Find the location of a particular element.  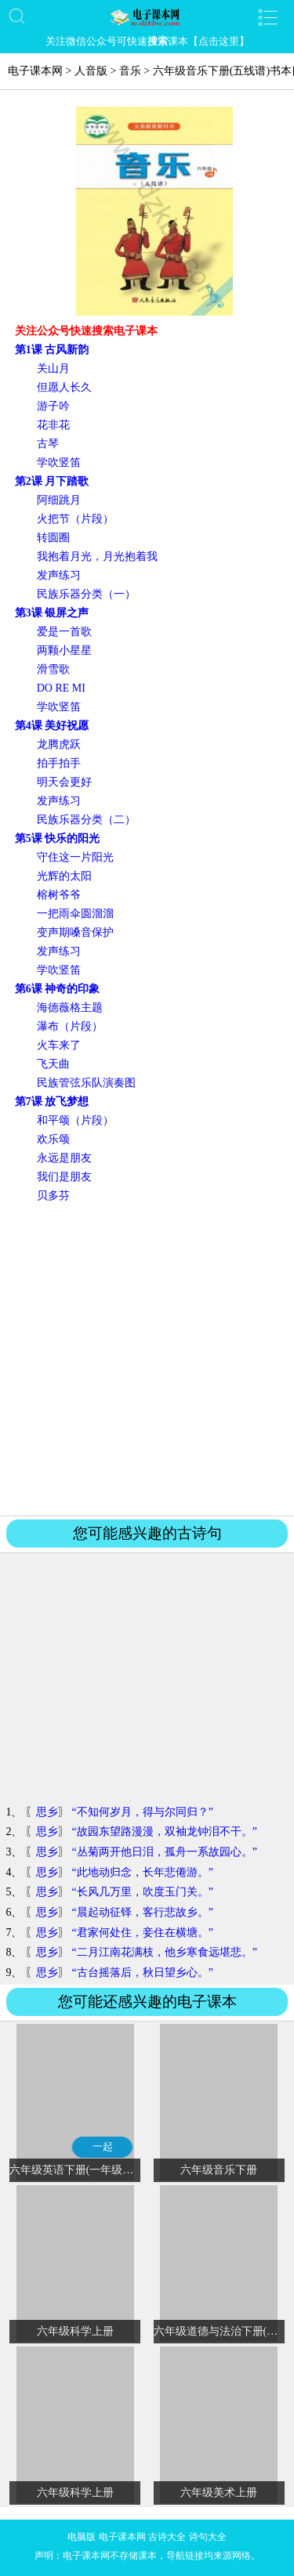

爱是一首歌 is located at coordinates (64, 632).